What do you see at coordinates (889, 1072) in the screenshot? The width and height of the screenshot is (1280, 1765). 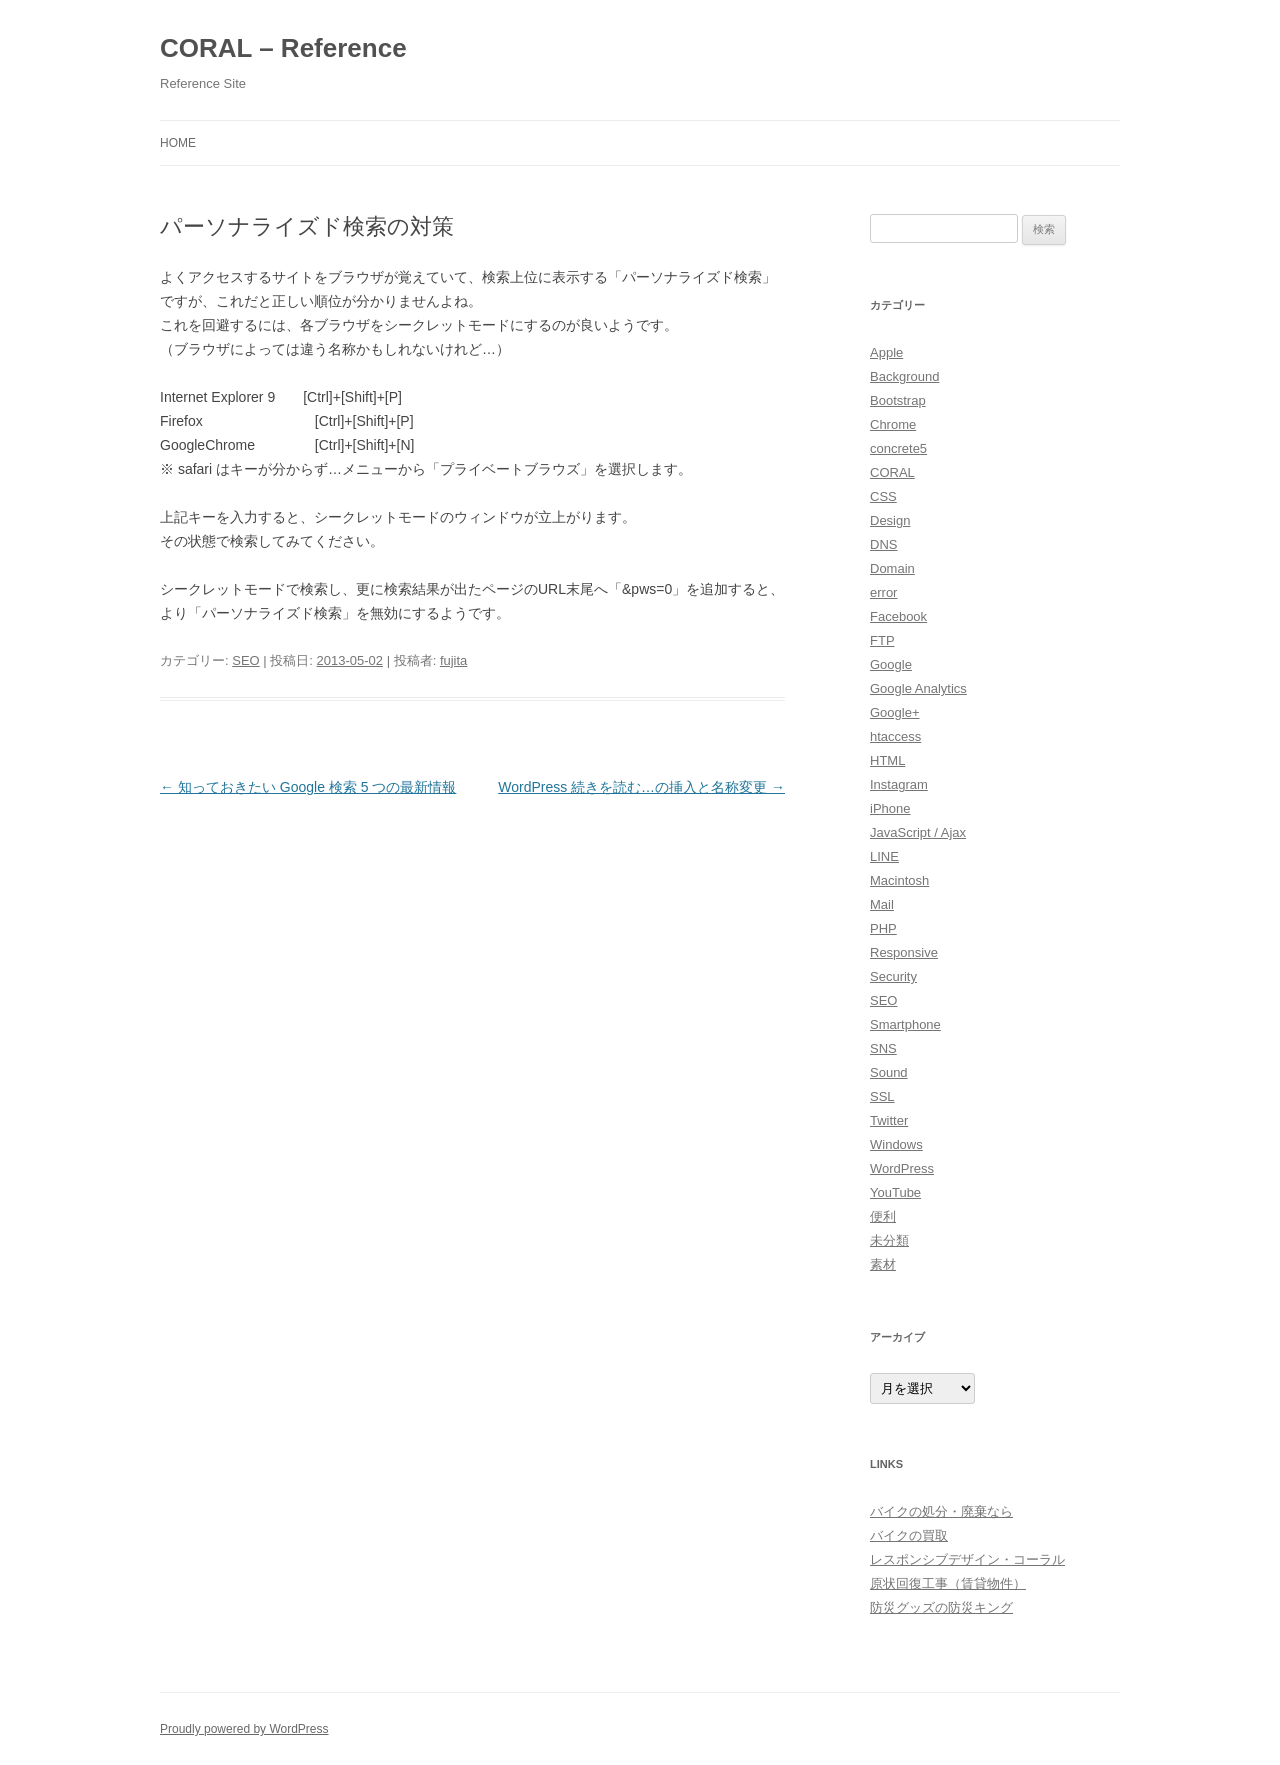 I see `Sound` at bounding box center [889, 1072].